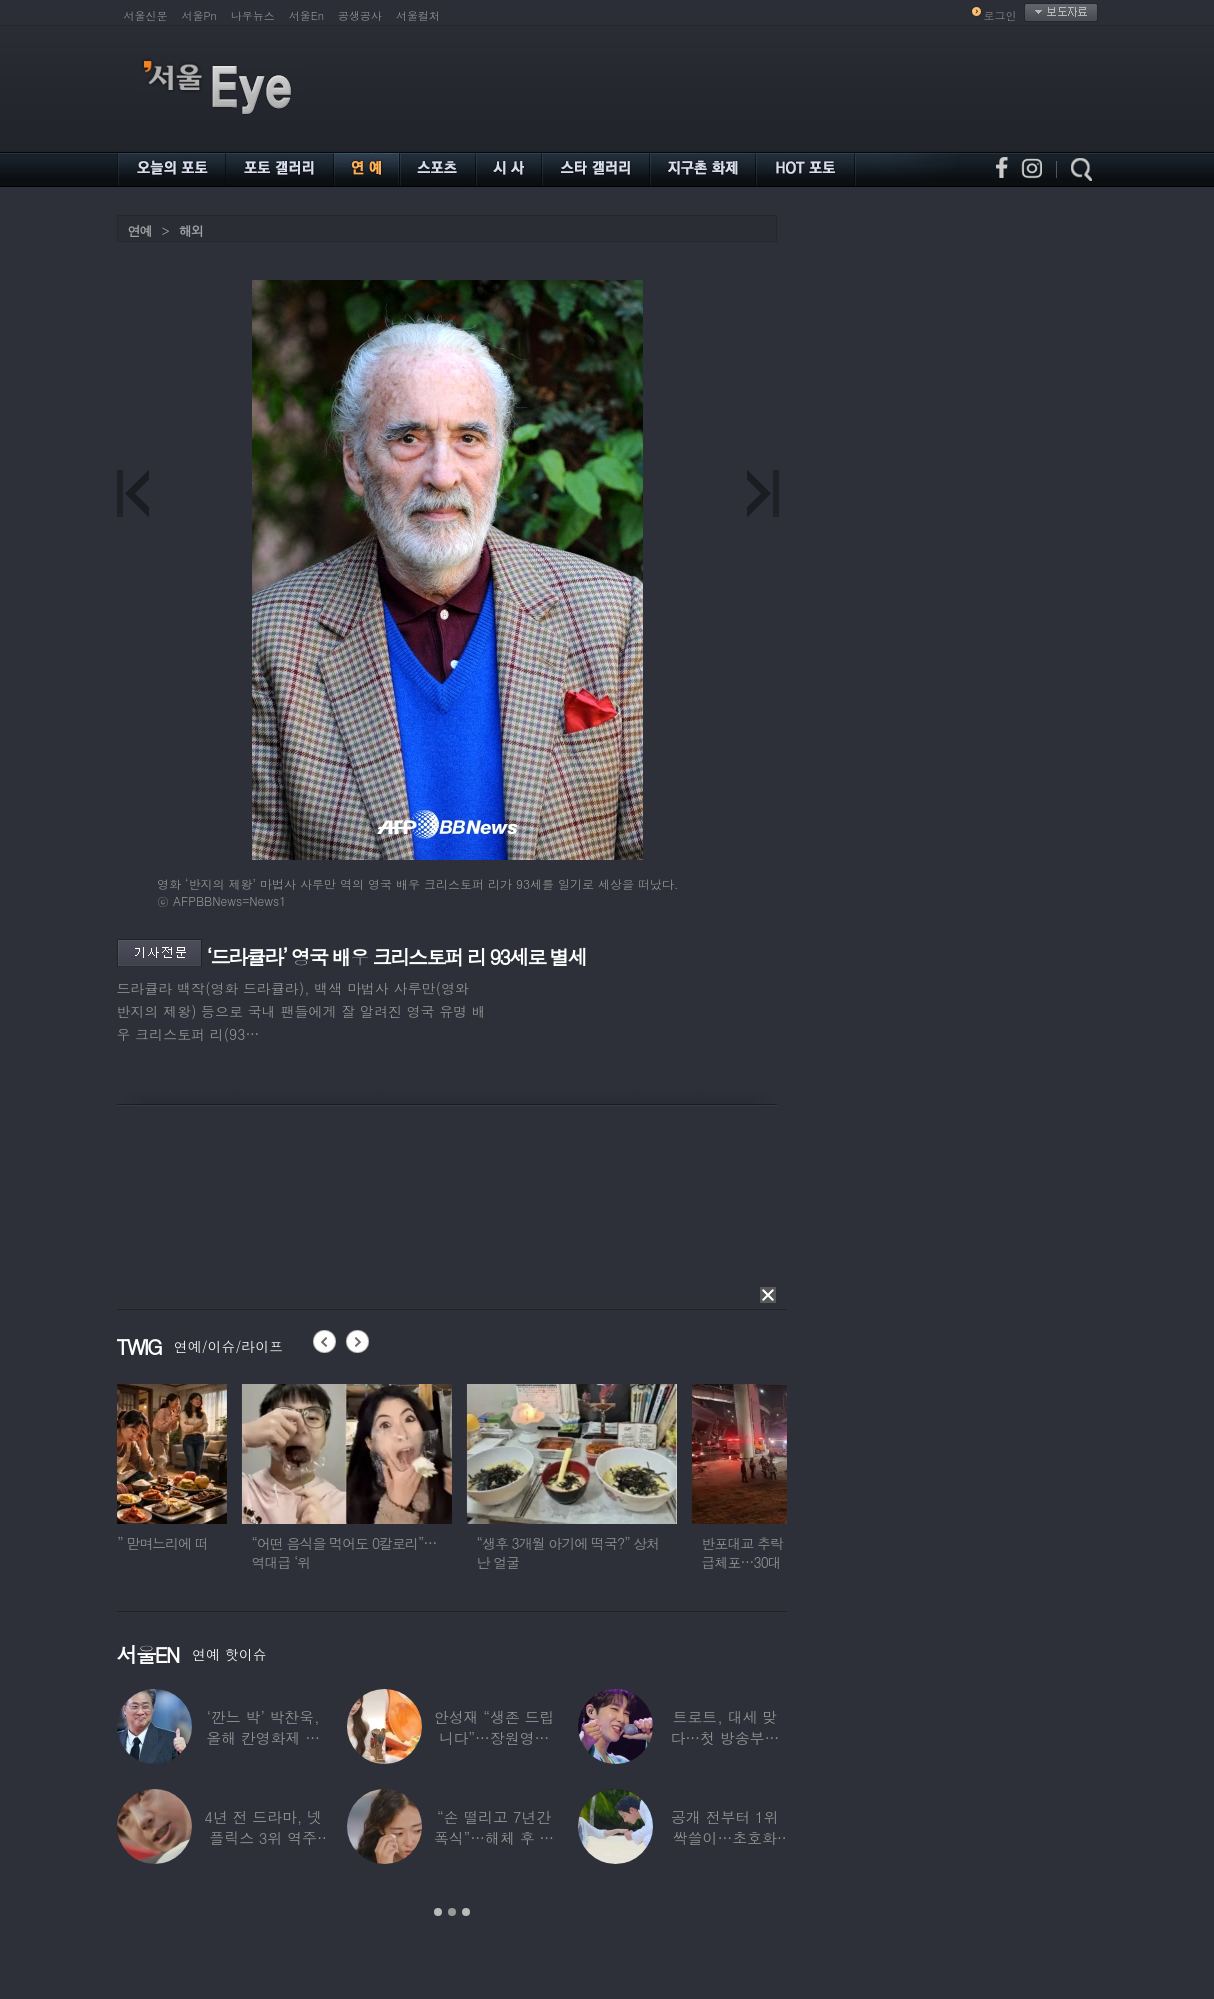 The height and width of the screenshot is (1999, 1214). Describe the element at coordinates (452, 1912) in the screenshot. I see `2 [button]` at that location.